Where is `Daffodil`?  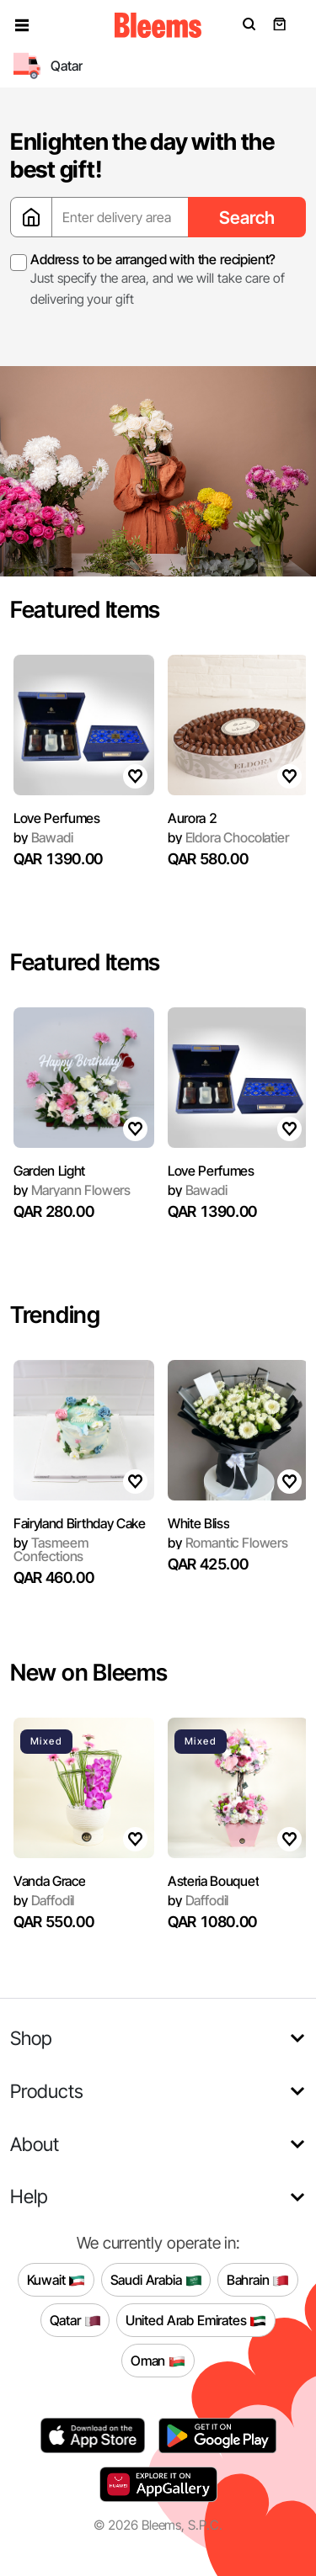 Daffodil is located at coordinates (43, 1900).